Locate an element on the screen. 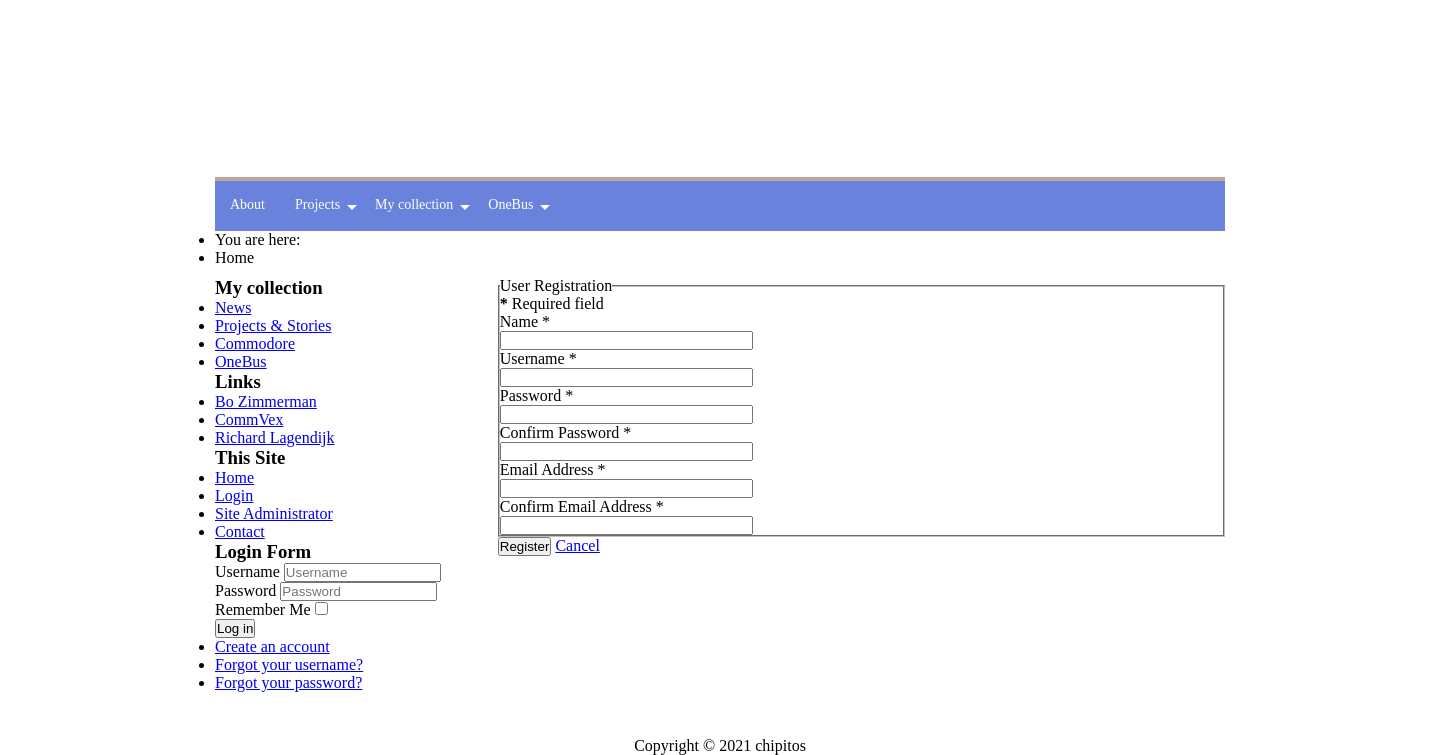 The width and height of the screenshot is (1440, 755). Remember Me is located at coordinates (263, 609).